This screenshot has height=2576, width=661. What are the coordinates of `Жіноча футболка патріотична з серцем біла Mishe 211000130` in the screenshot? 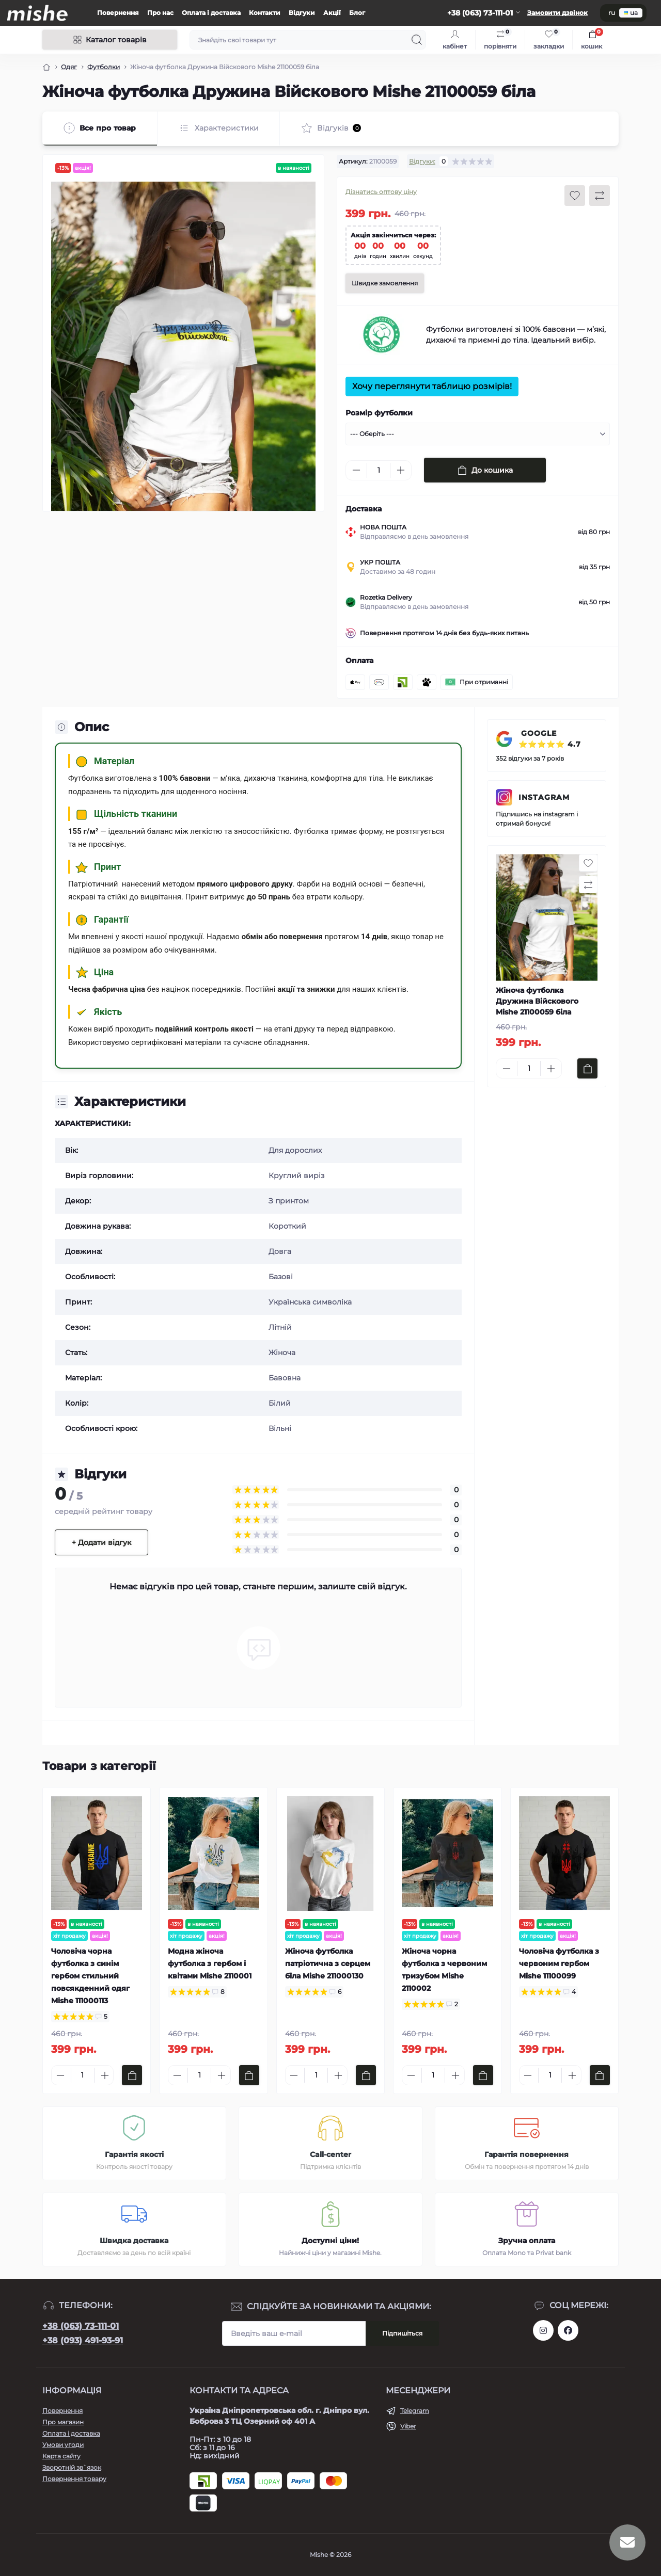 It's located at (327, 1963).